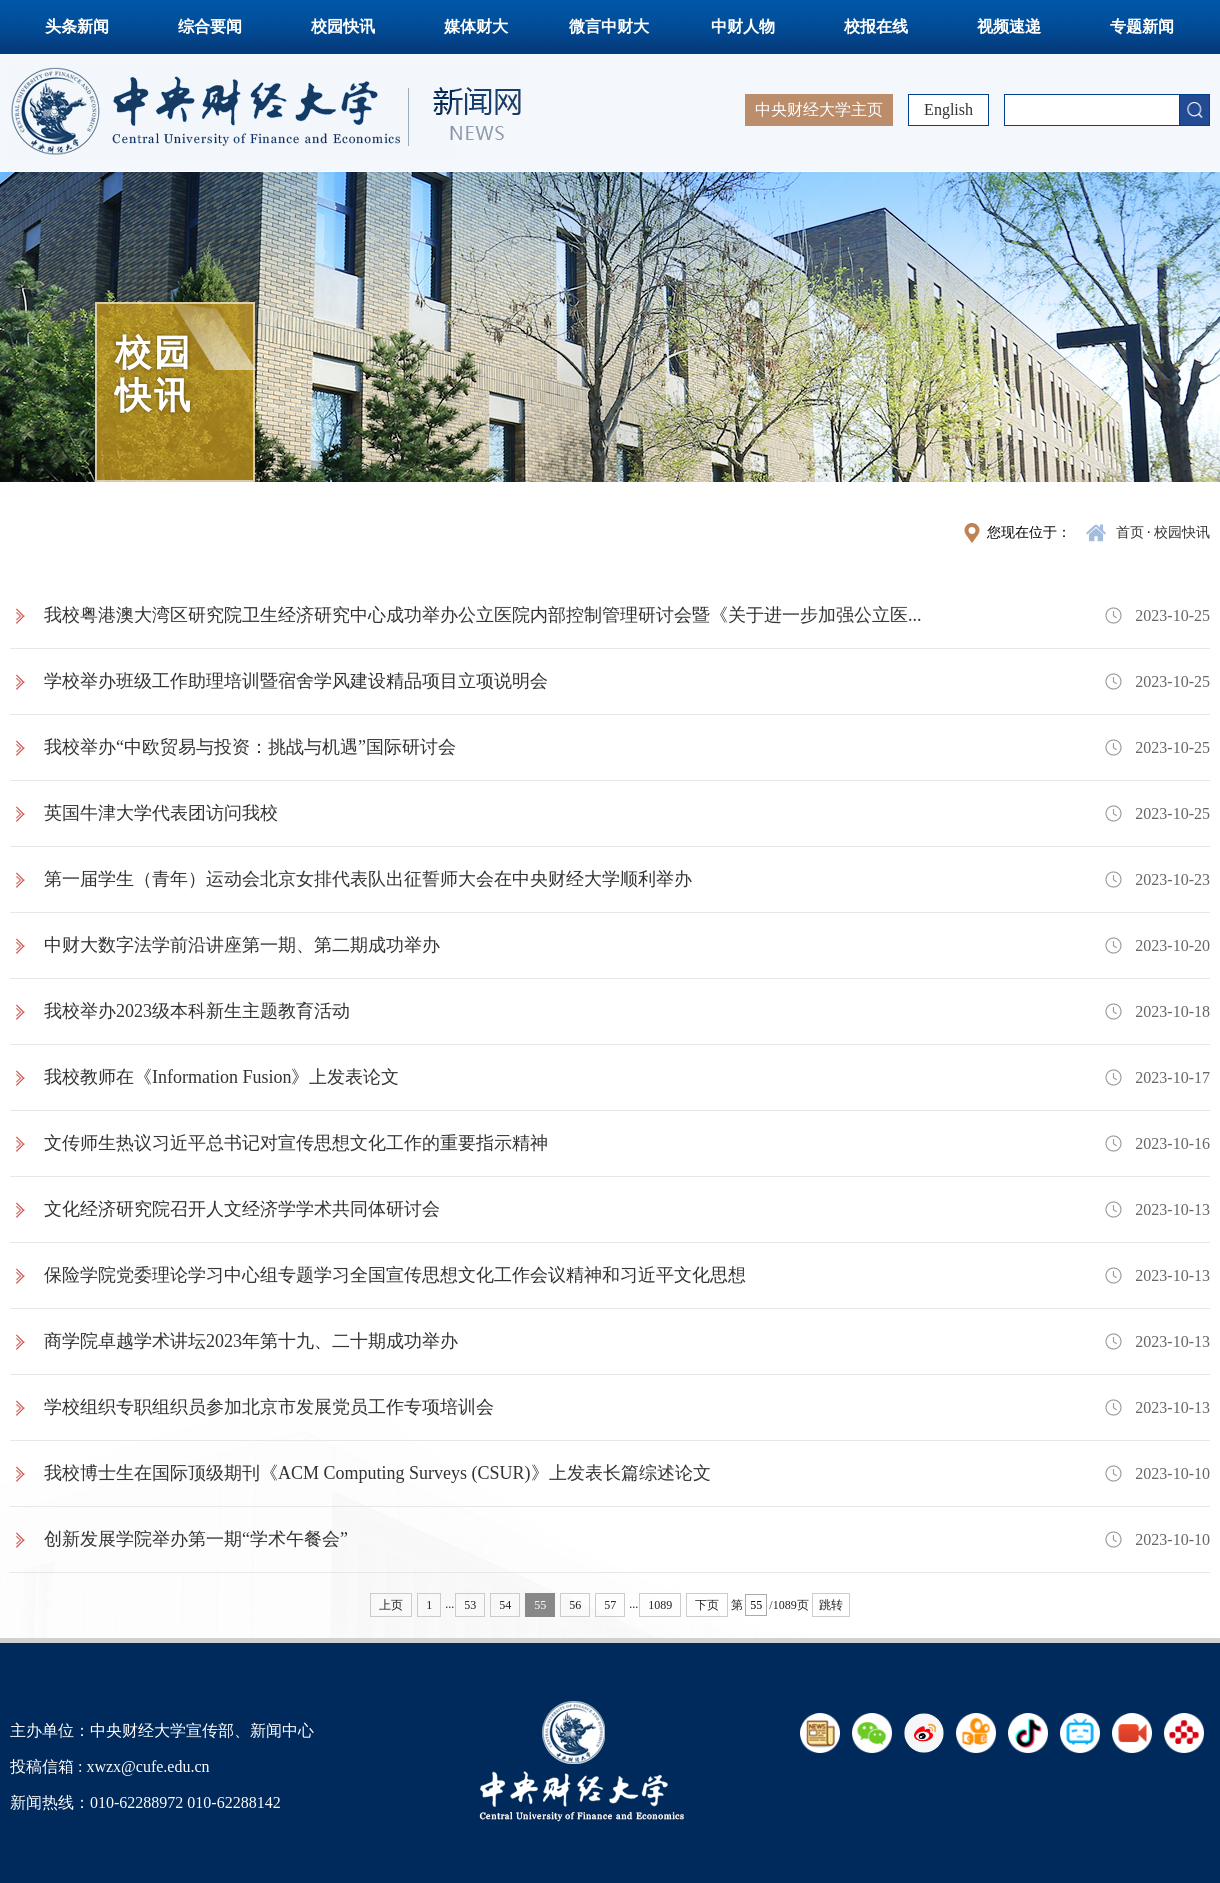 Image resolution: width=1220 pixels, height=1883 pixels. What do you see at coordinates (210, 26) in the screenshot?
I see `综合要闻` at bounding box center [210, 26].